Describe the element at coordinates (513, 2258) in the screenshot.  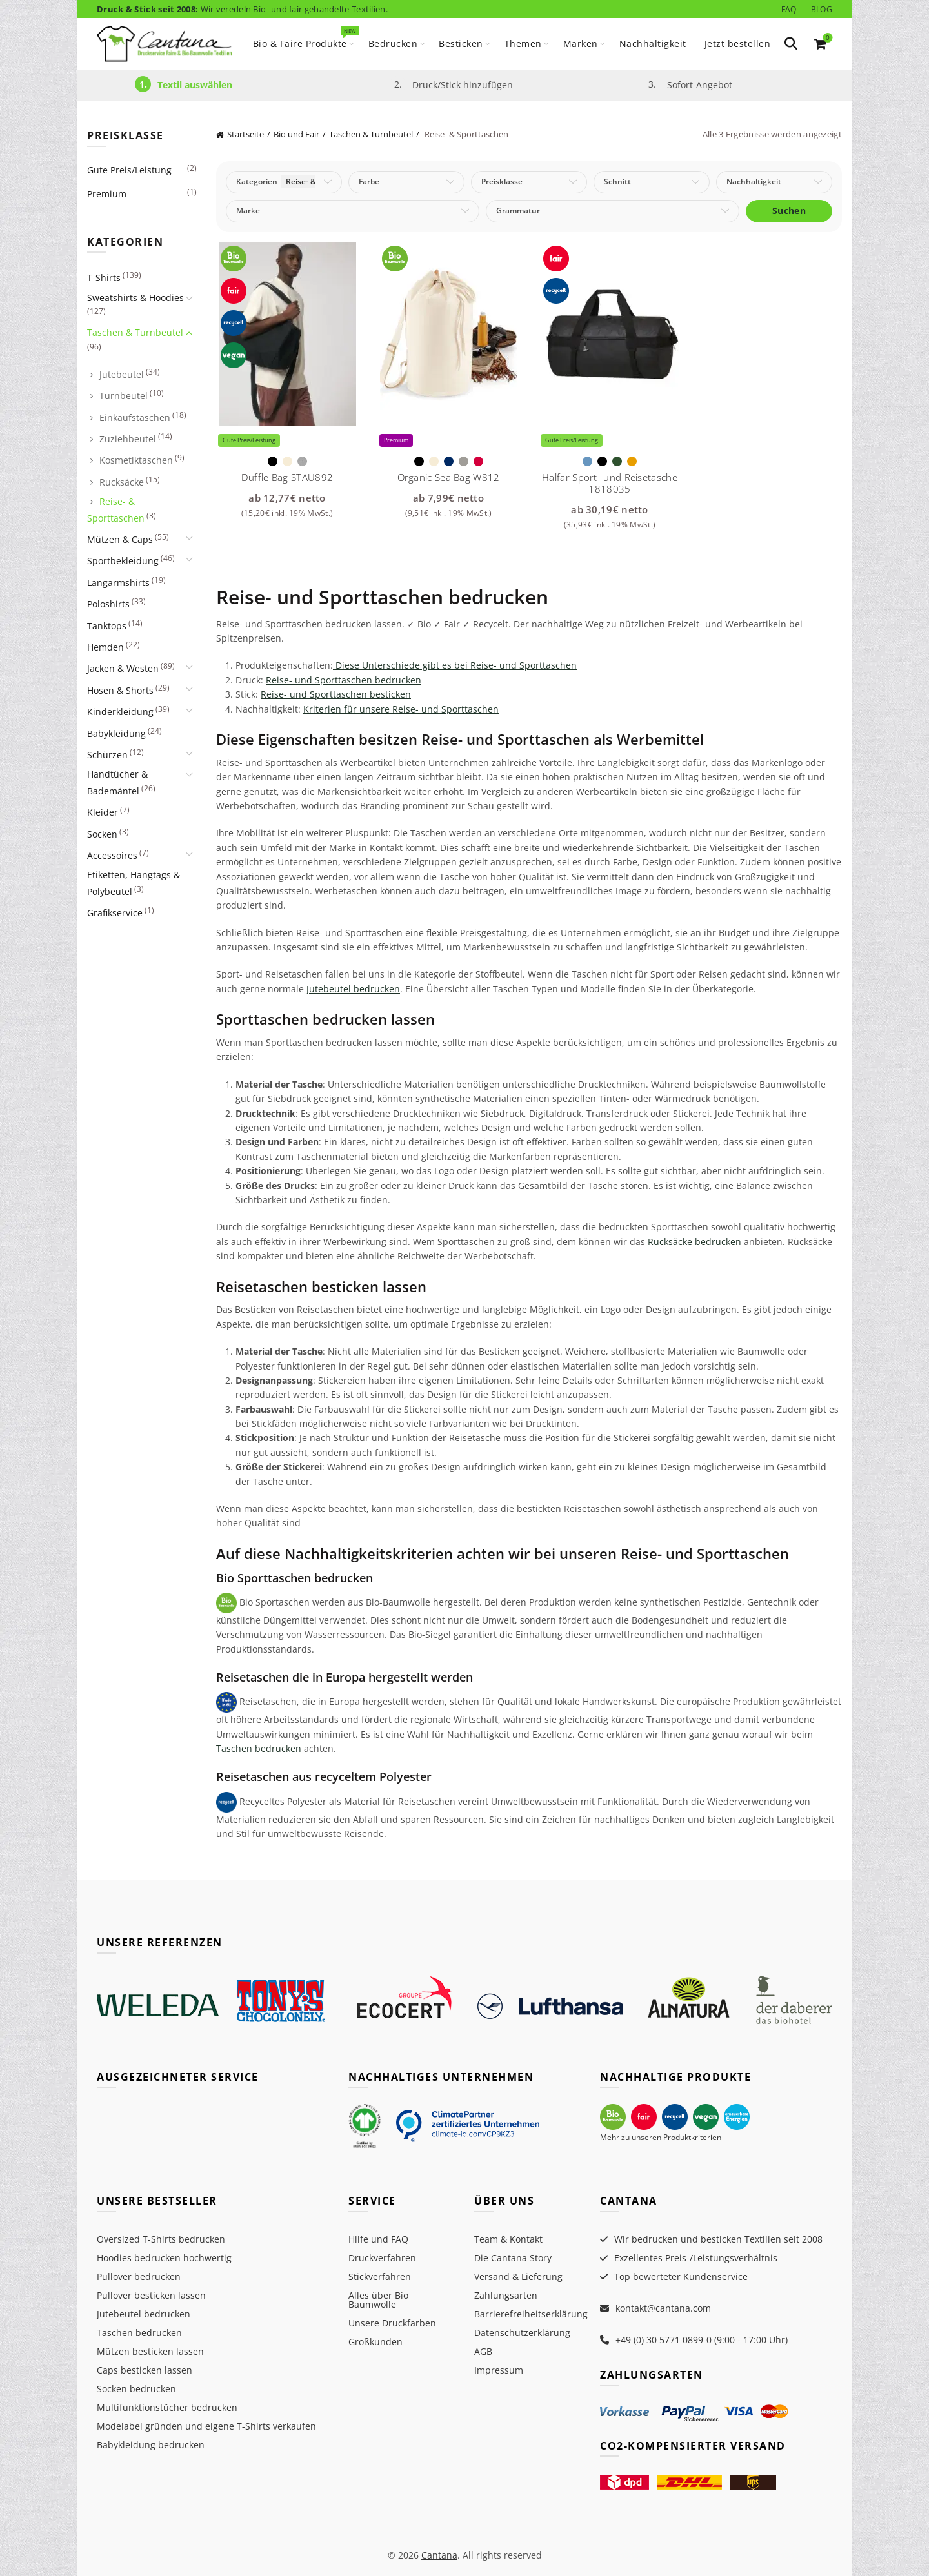
I see `Die Cantana Story` at that location.